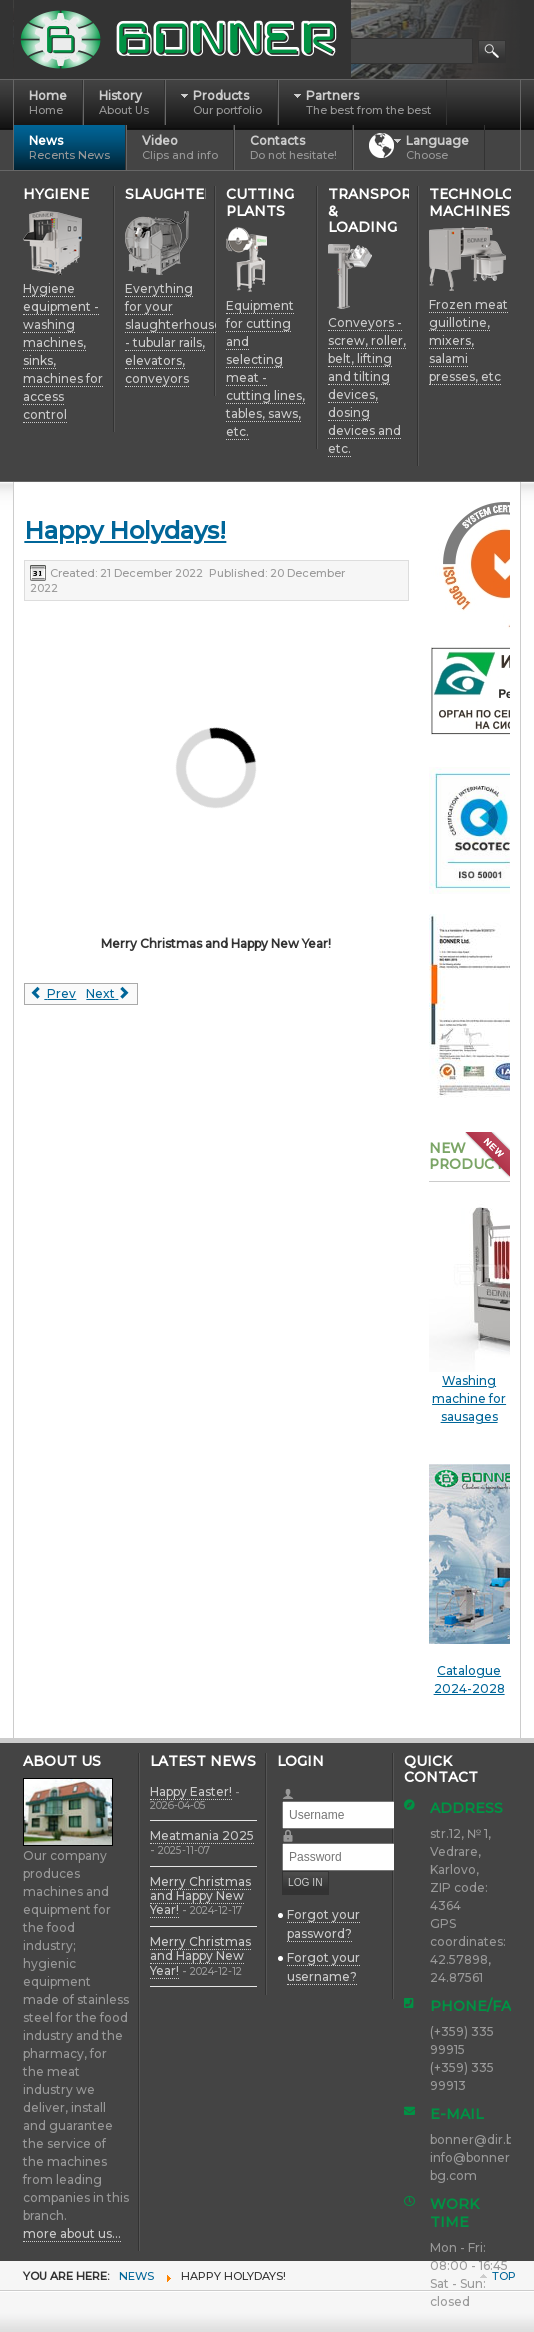 This screenshot has width=534, height=2332. I want to click on Happy Holydays!, so click(125, 530).